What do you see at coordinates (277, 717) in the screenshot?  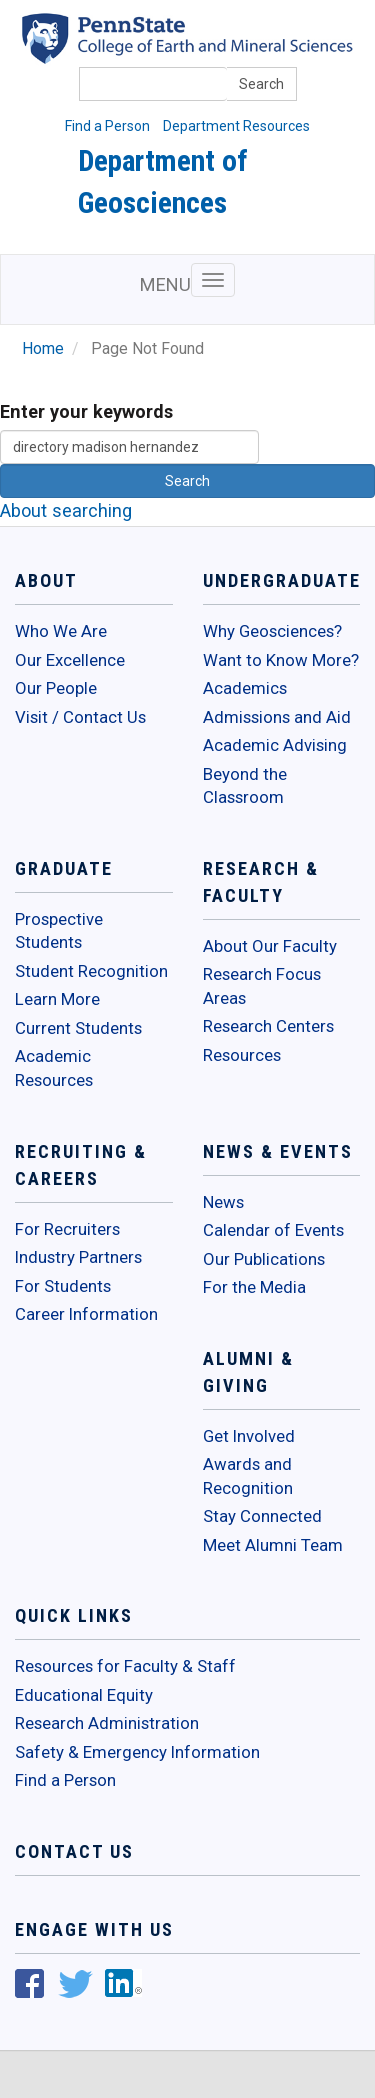 I see `Admissions and Aid` at bounding box center [277, 717].